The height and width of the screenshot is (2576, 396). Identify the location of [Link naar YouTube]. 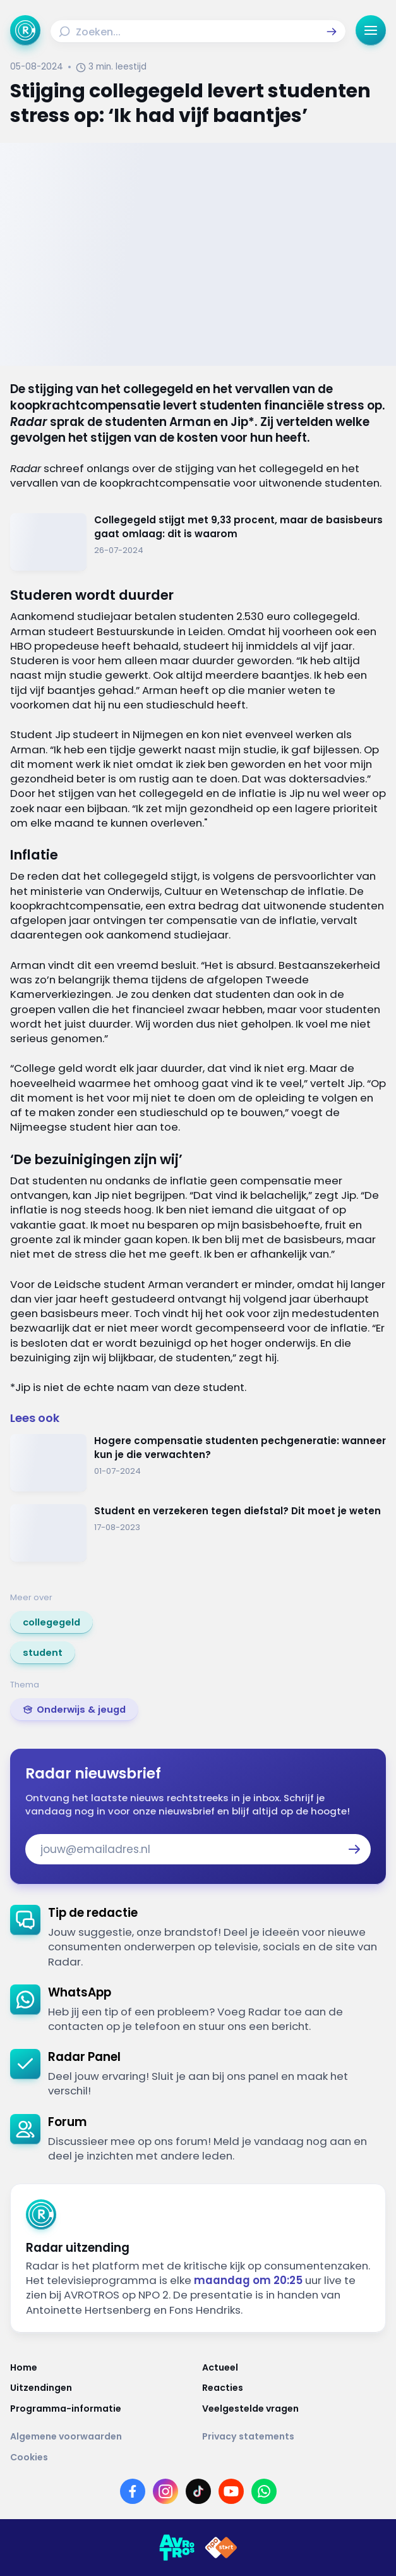
(231, 2491).